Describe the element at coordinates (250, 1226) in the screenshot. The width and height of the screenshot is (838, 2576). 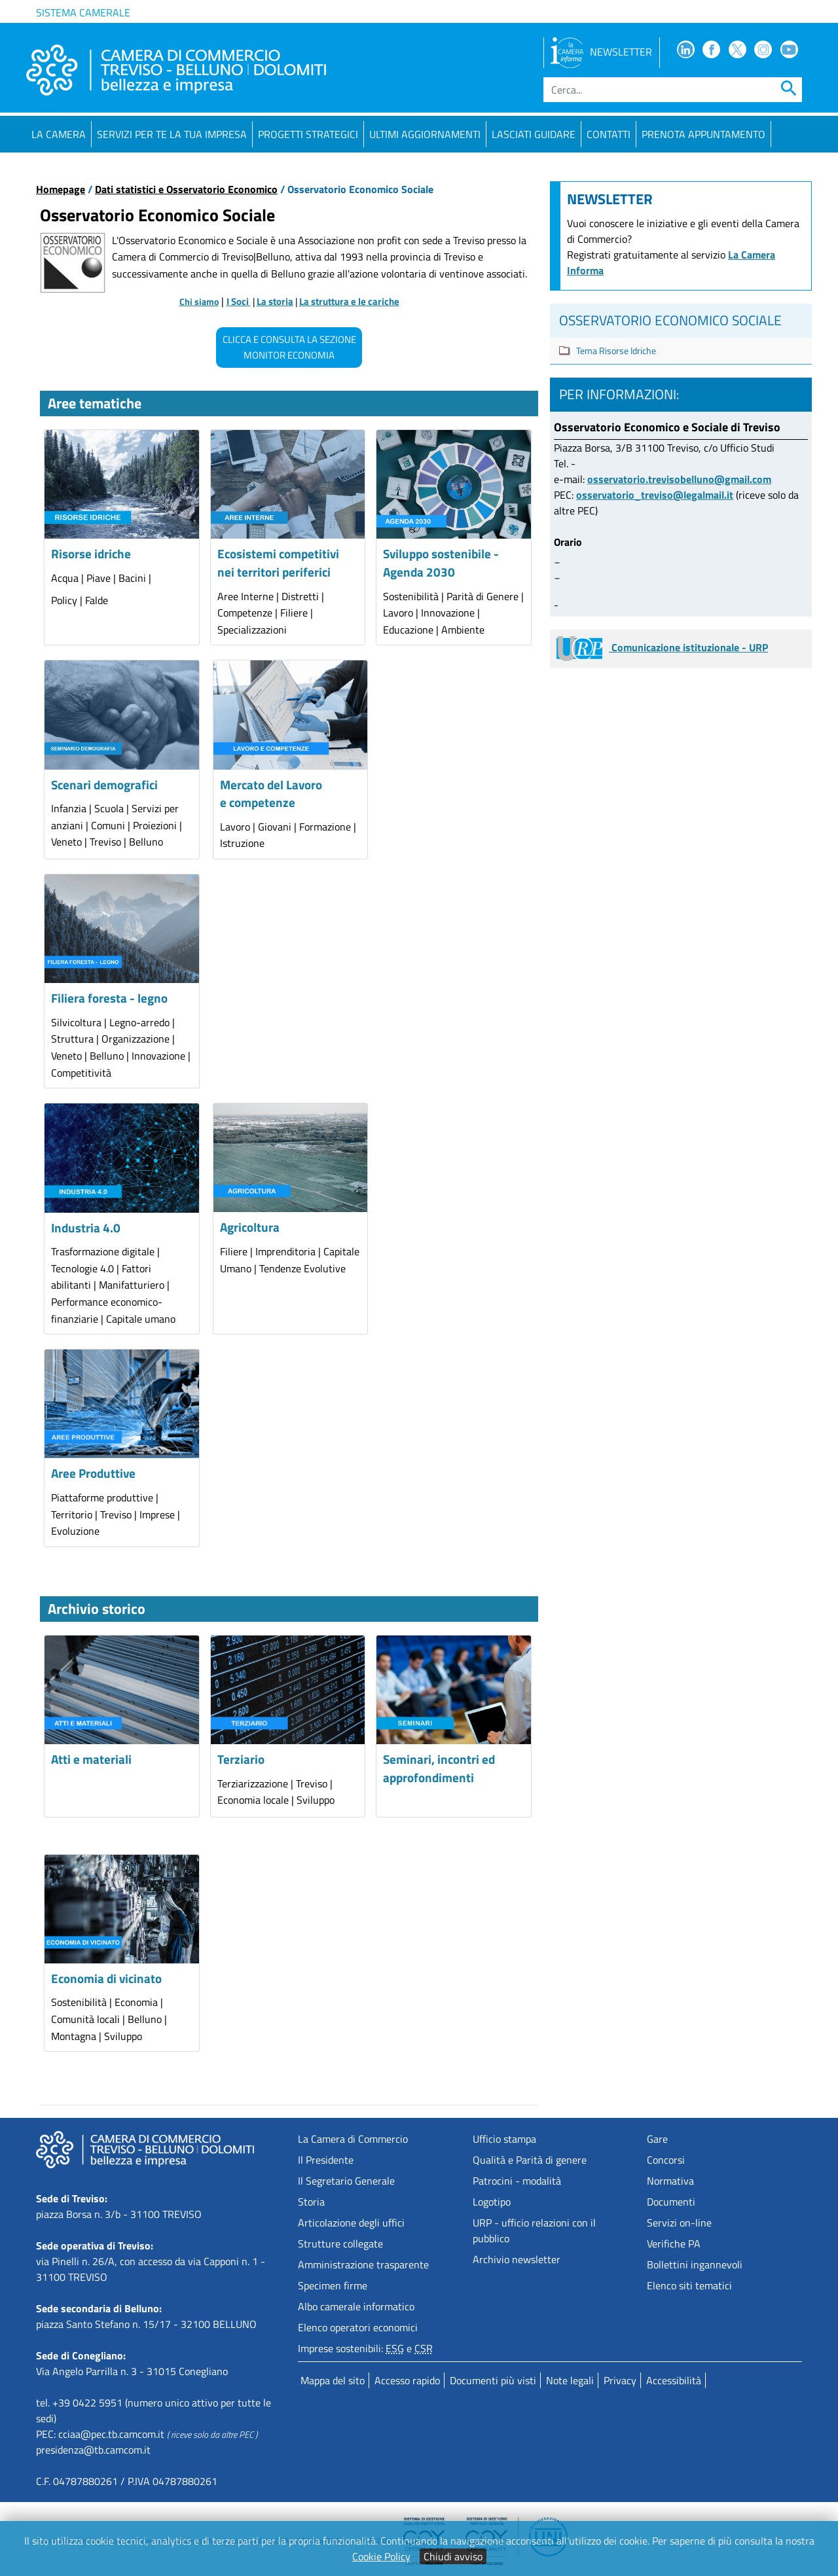
I see `Agricoltura` at that location.